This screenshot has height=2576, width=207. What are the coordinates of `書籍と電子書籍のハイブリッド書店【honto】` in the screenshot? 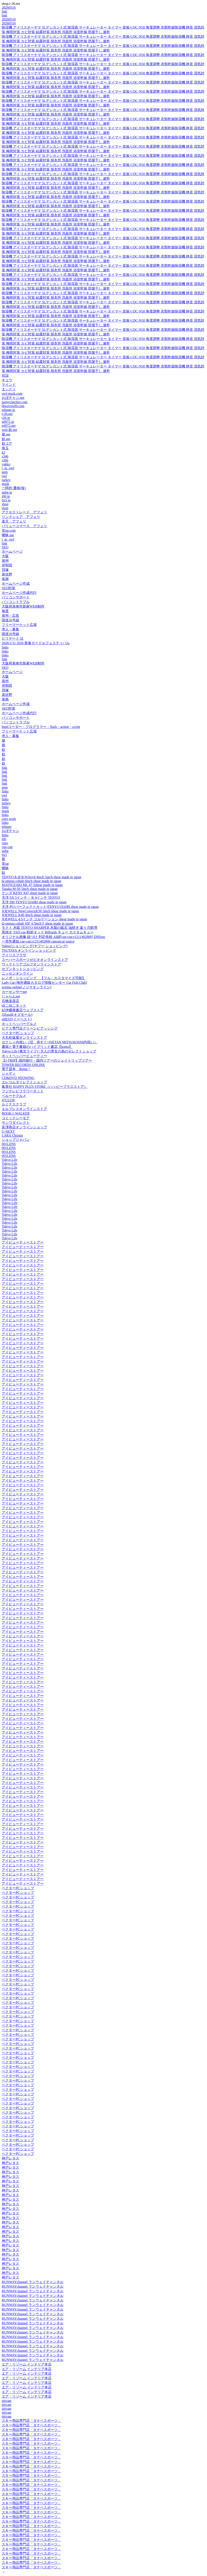 It's located at (37, 1047).